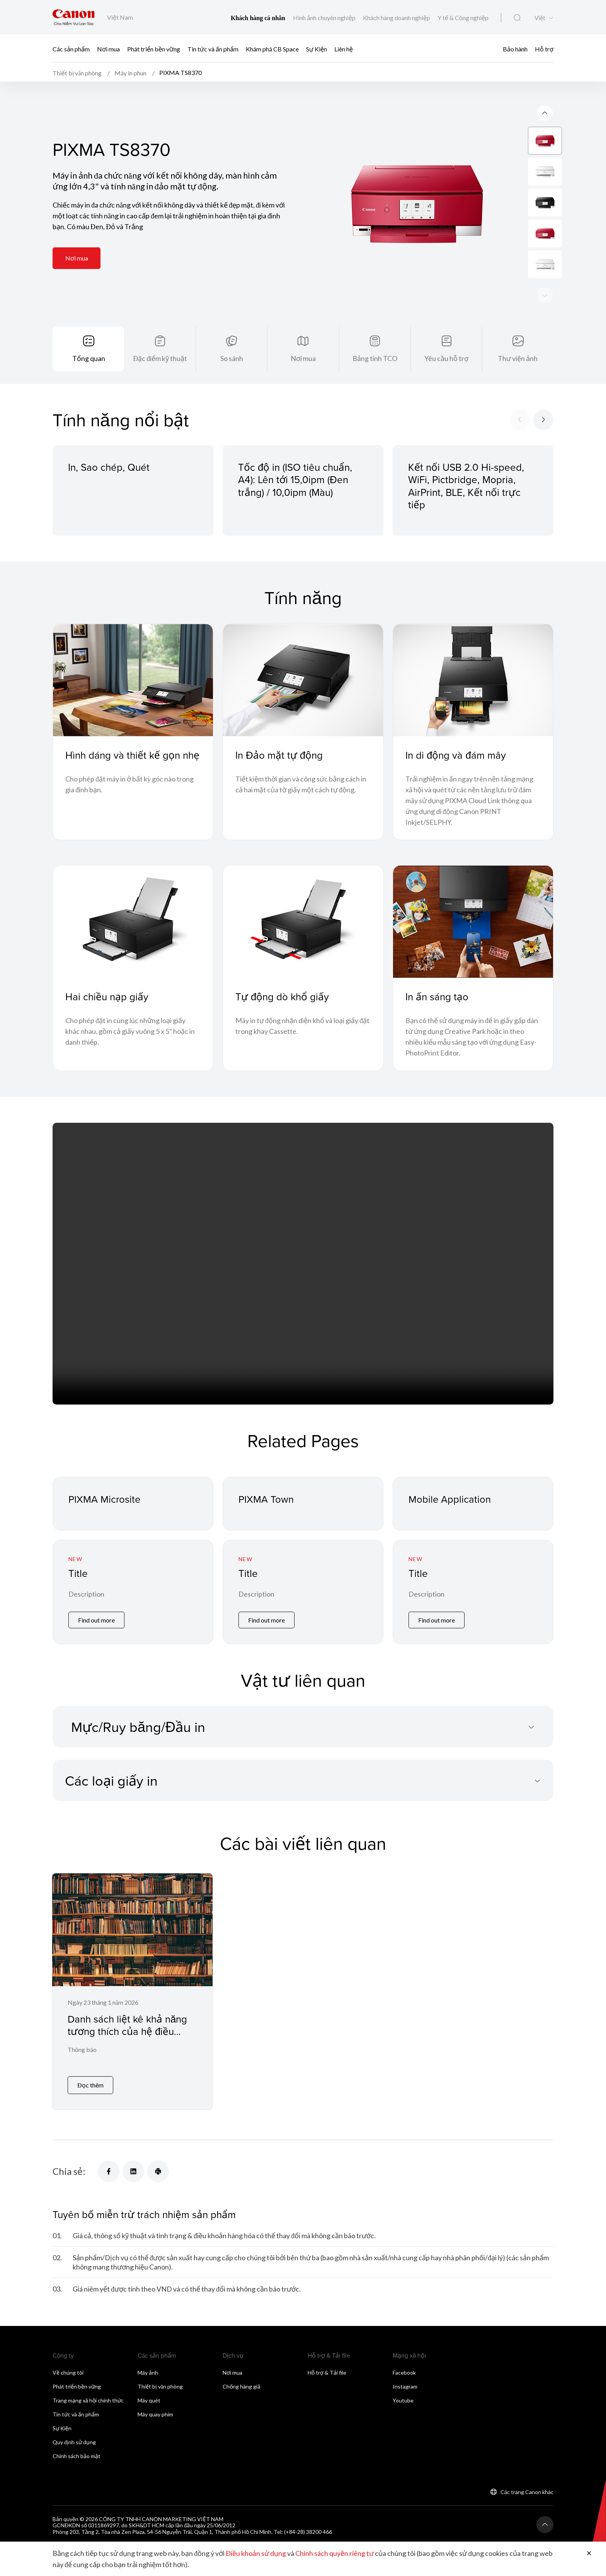  I want to click on PIXMA Town, so click(266, 1500).